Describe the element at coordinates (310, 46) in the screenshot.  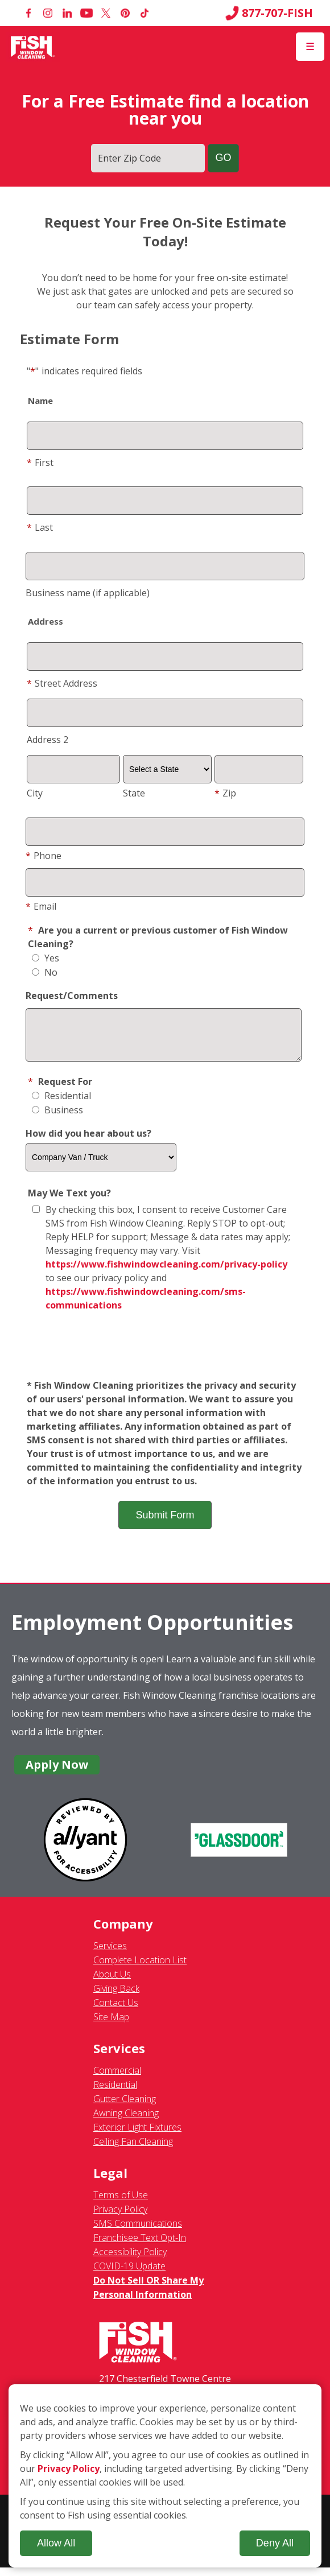
I see `[Open Menu]` at that location.